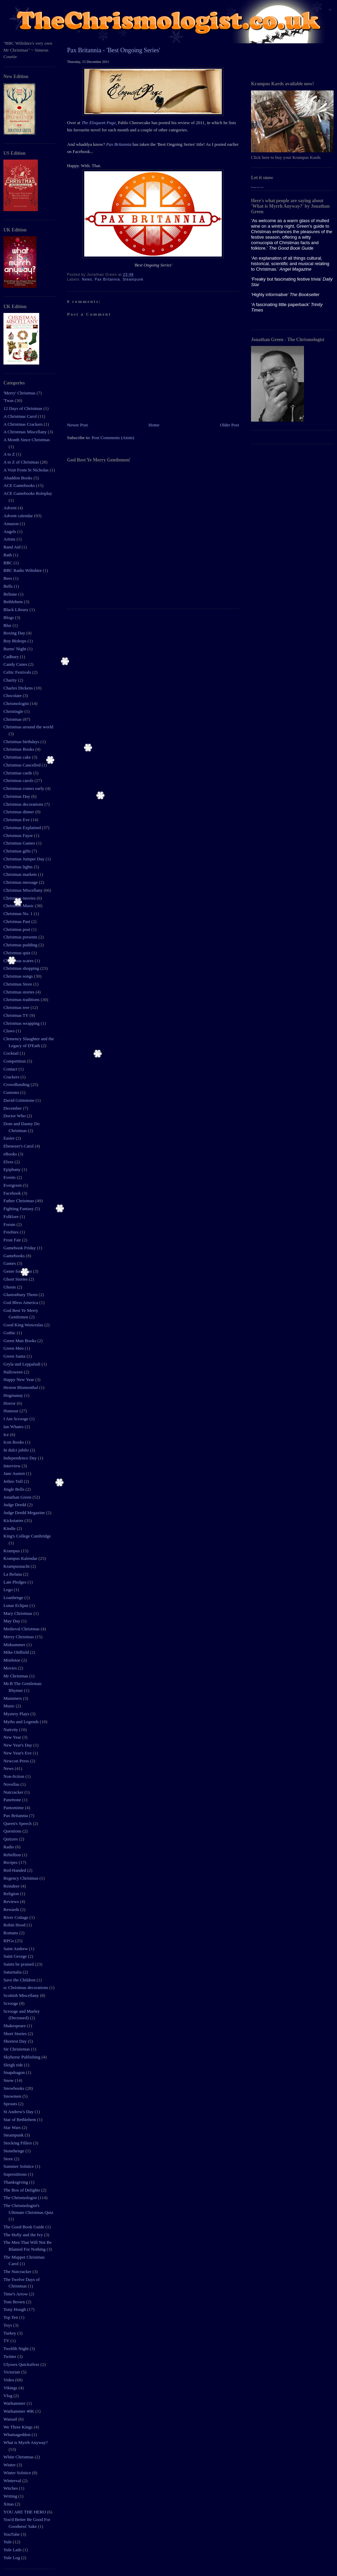 The image size is (337, 2576). What do you see at coordinates (17, 2434) in the screenshot?
I see `Whamageddon` at bounding box center [17, 2434].